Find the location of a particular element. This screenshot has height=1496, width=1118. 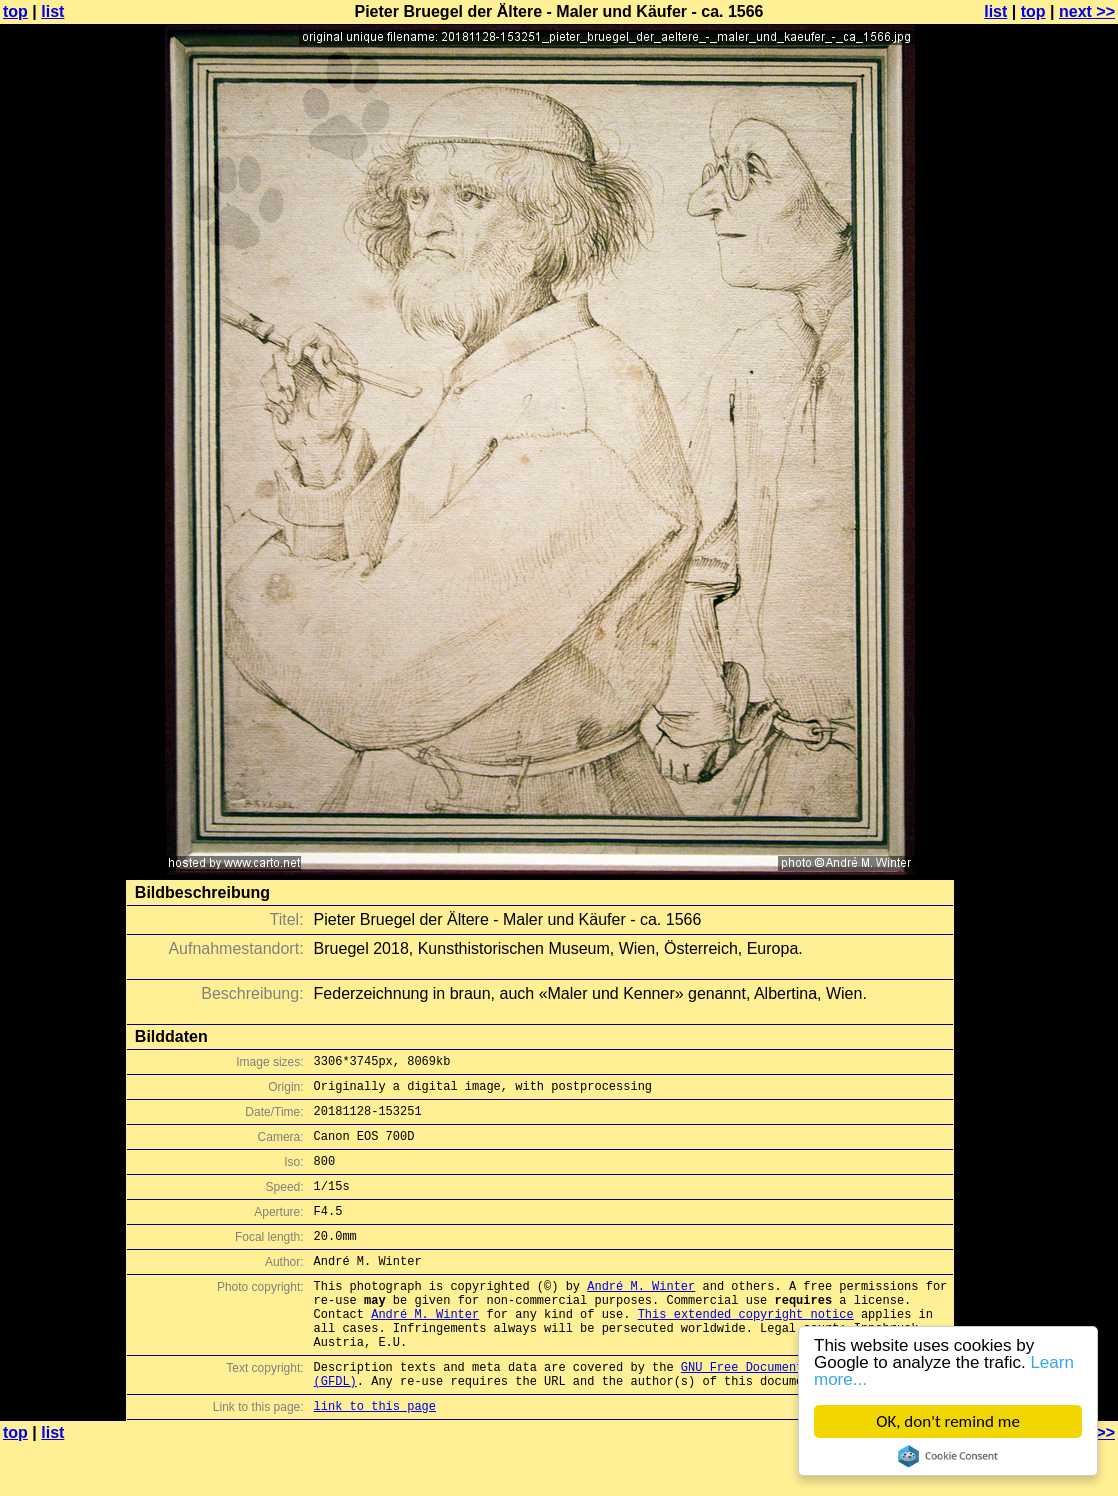

OK, don't remind me is located at coordinates (948, 1421).